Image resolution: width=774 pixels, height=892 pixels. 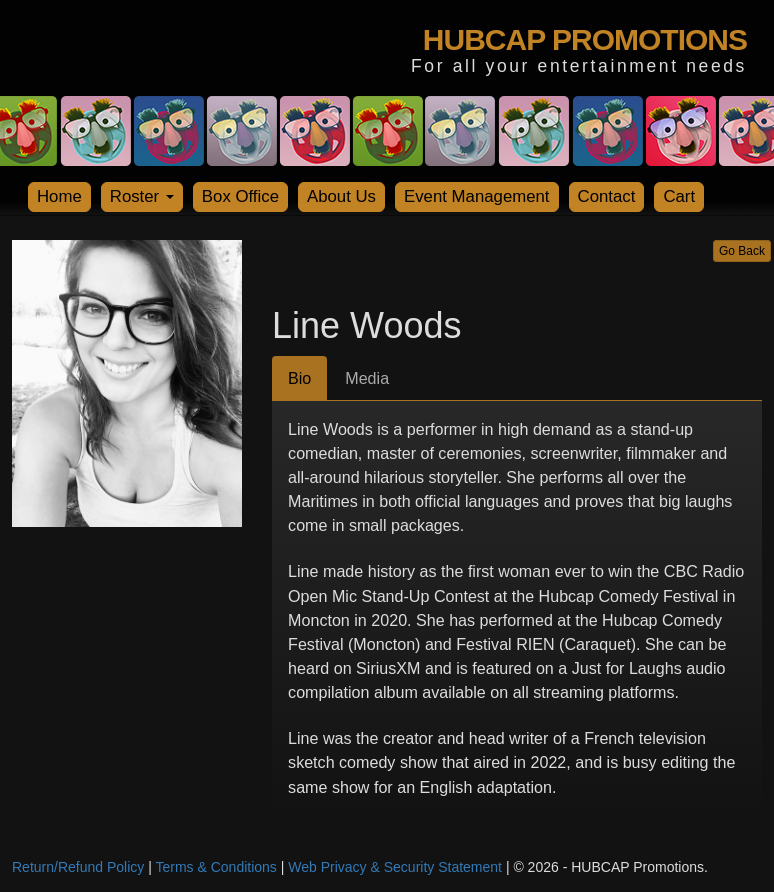 What do you see at coordinates (142, 196) in the screenshot?
I see `Roster` at bounding box center [142, 196].